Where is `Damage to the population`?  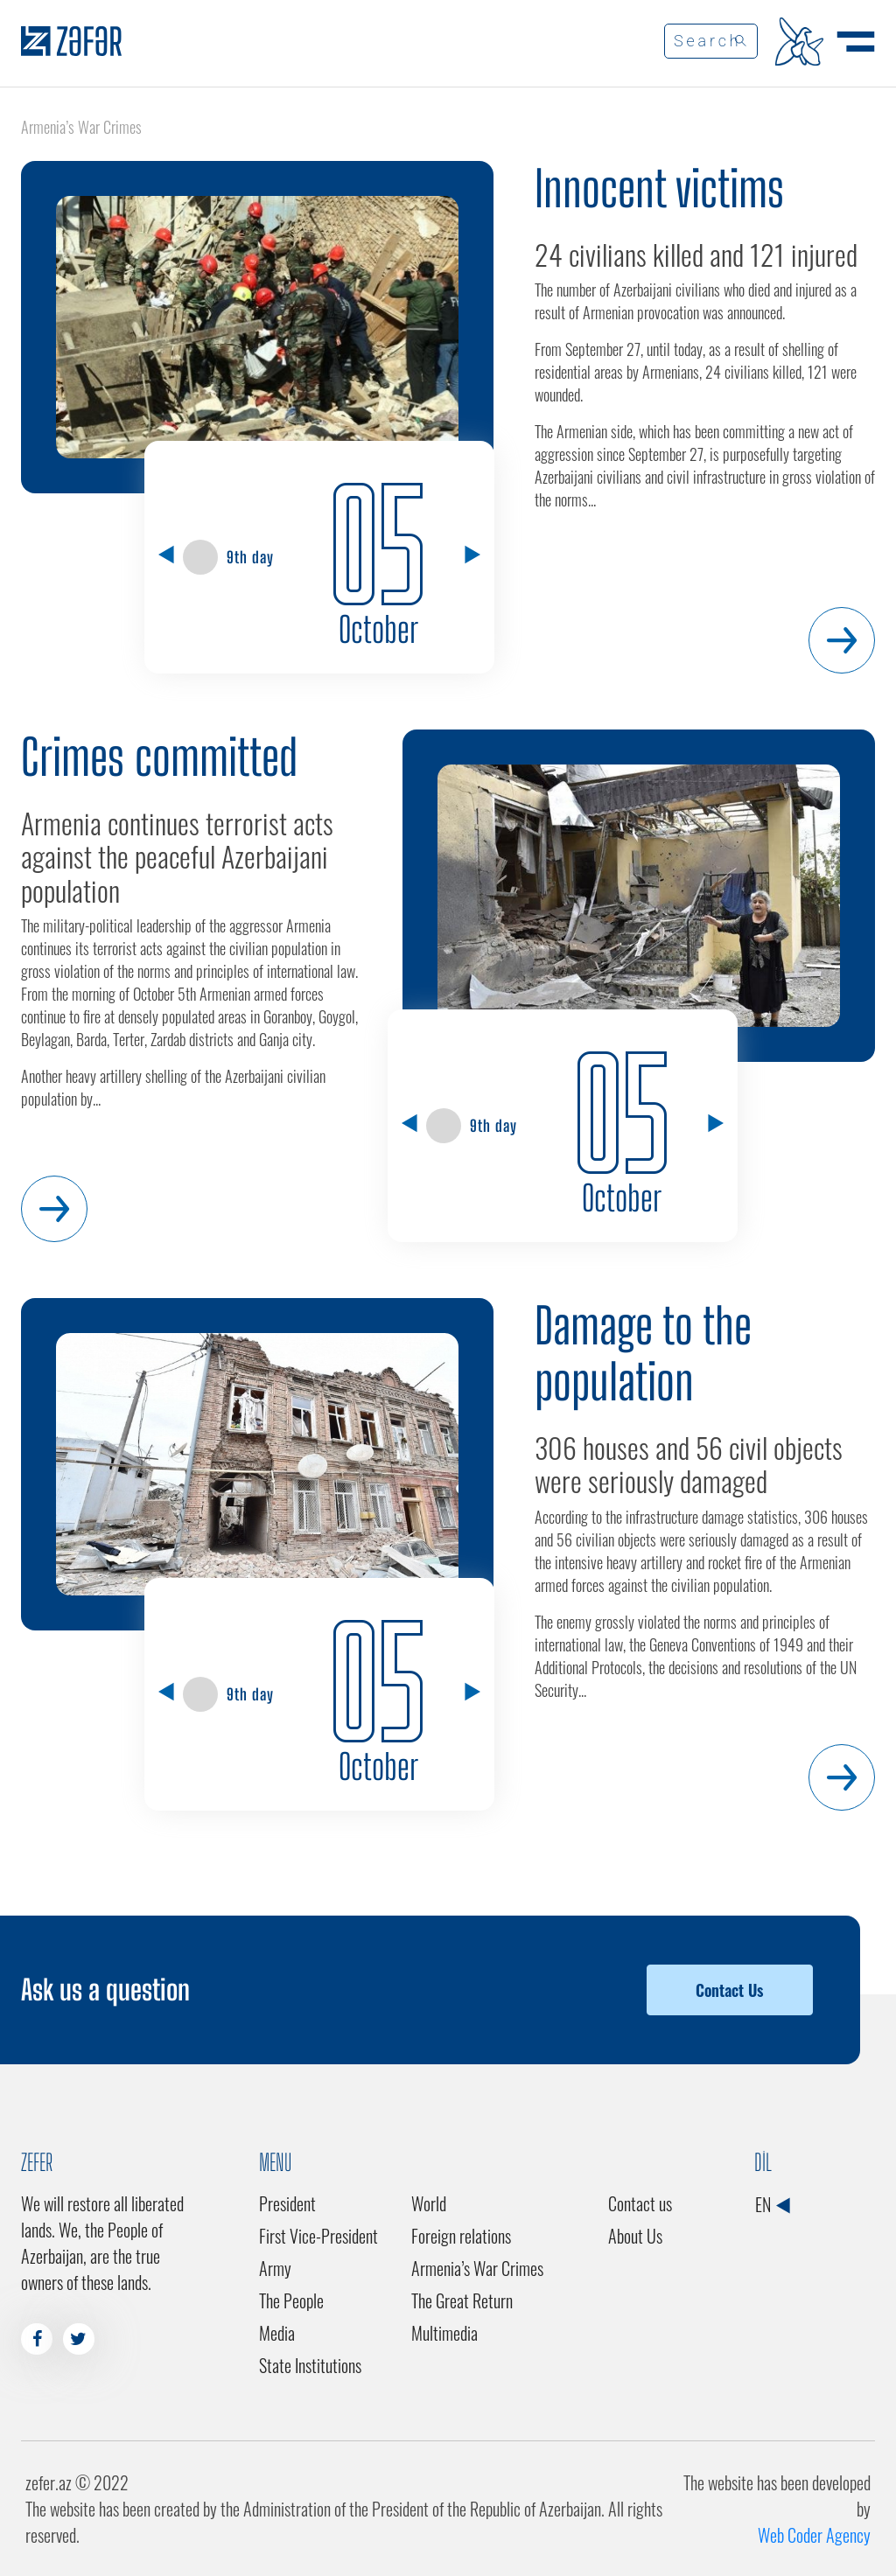
Damage to the population is located at coordinates (643, 1353).